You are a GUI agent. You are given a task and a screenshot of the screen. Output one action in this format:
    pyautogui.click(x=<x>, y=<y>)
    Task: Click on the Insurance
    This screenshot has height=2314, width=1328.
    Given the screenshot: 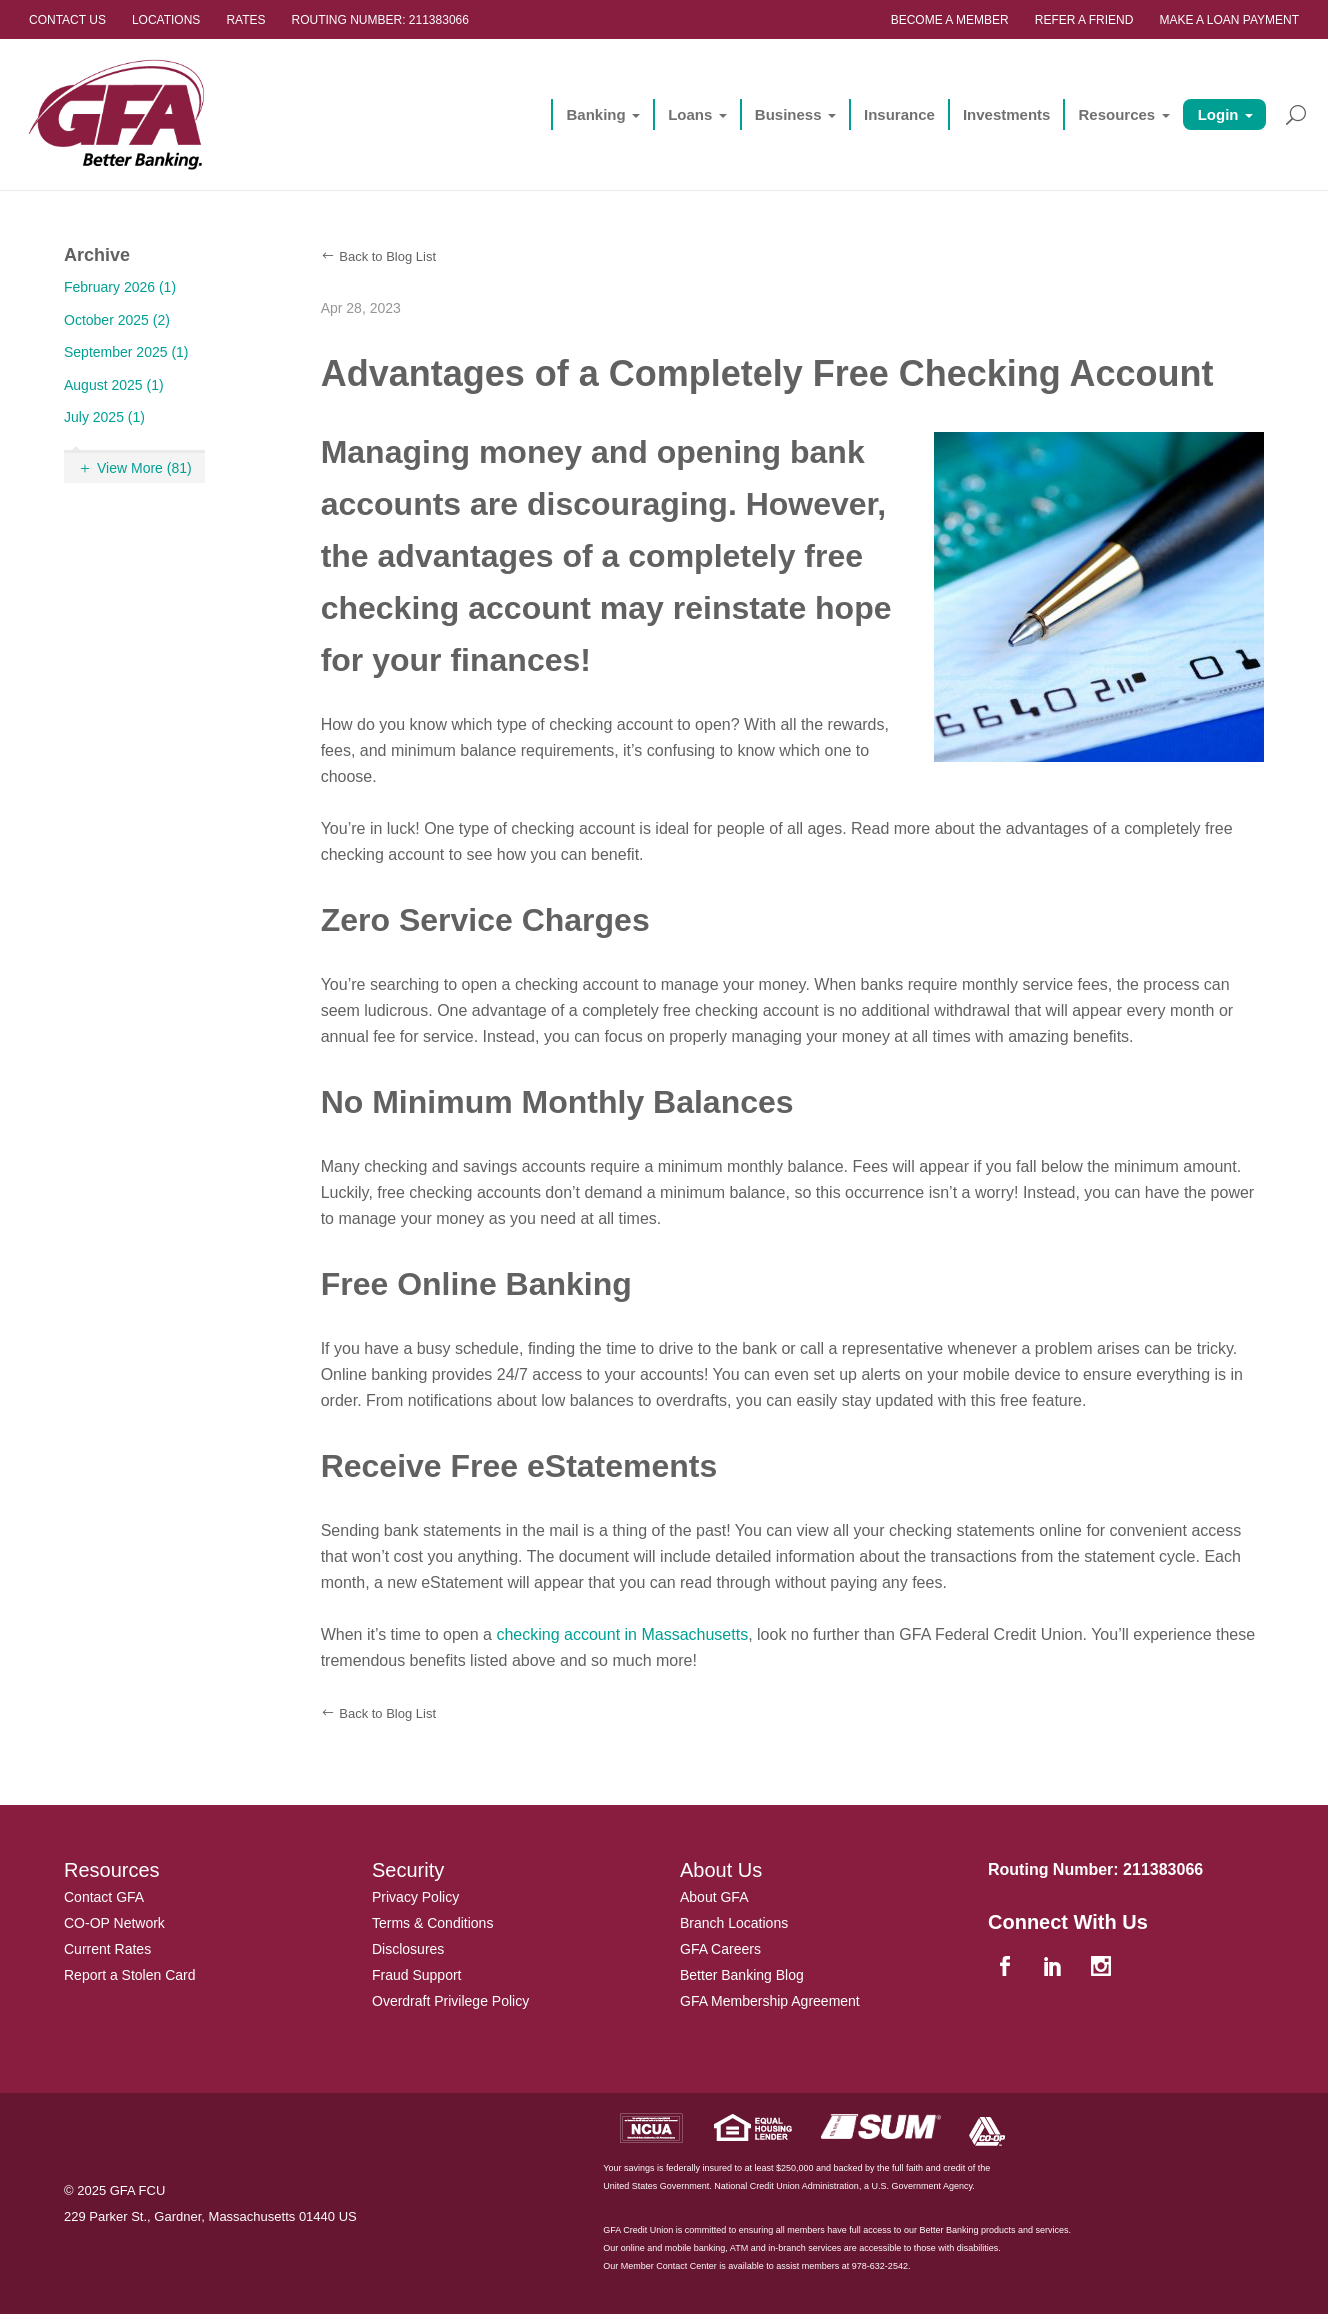 What is the action you would take?
    pyautogui.click(x=899, y=114)
    